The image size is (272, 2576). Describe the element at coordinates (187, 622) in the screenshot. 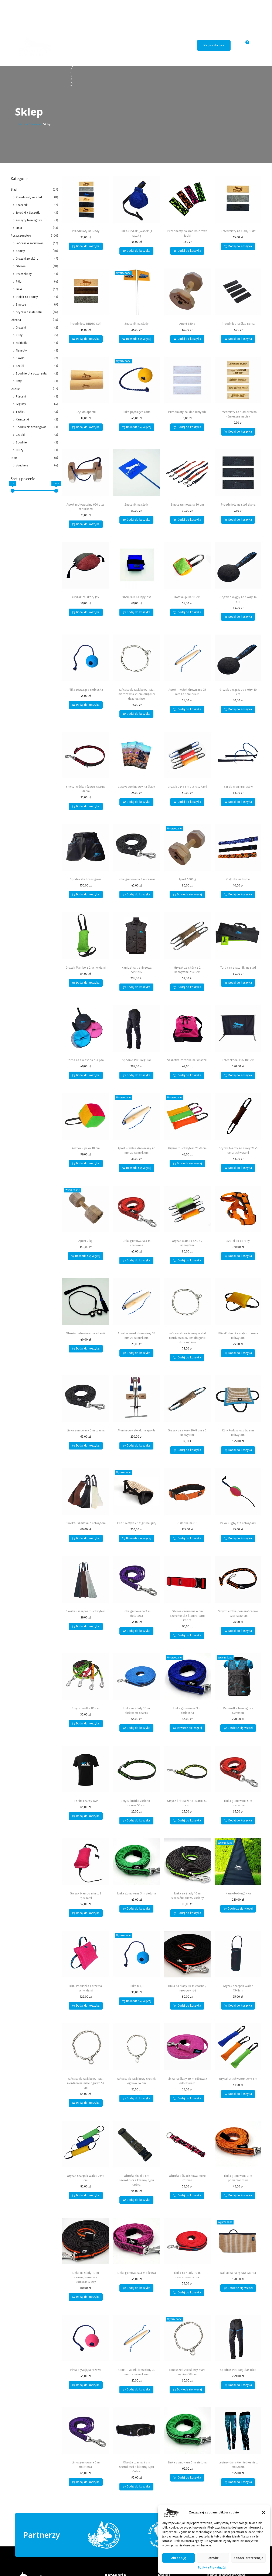

I see `Aport – wałek drewniany 25 mm ze sznurkiem` at that location.